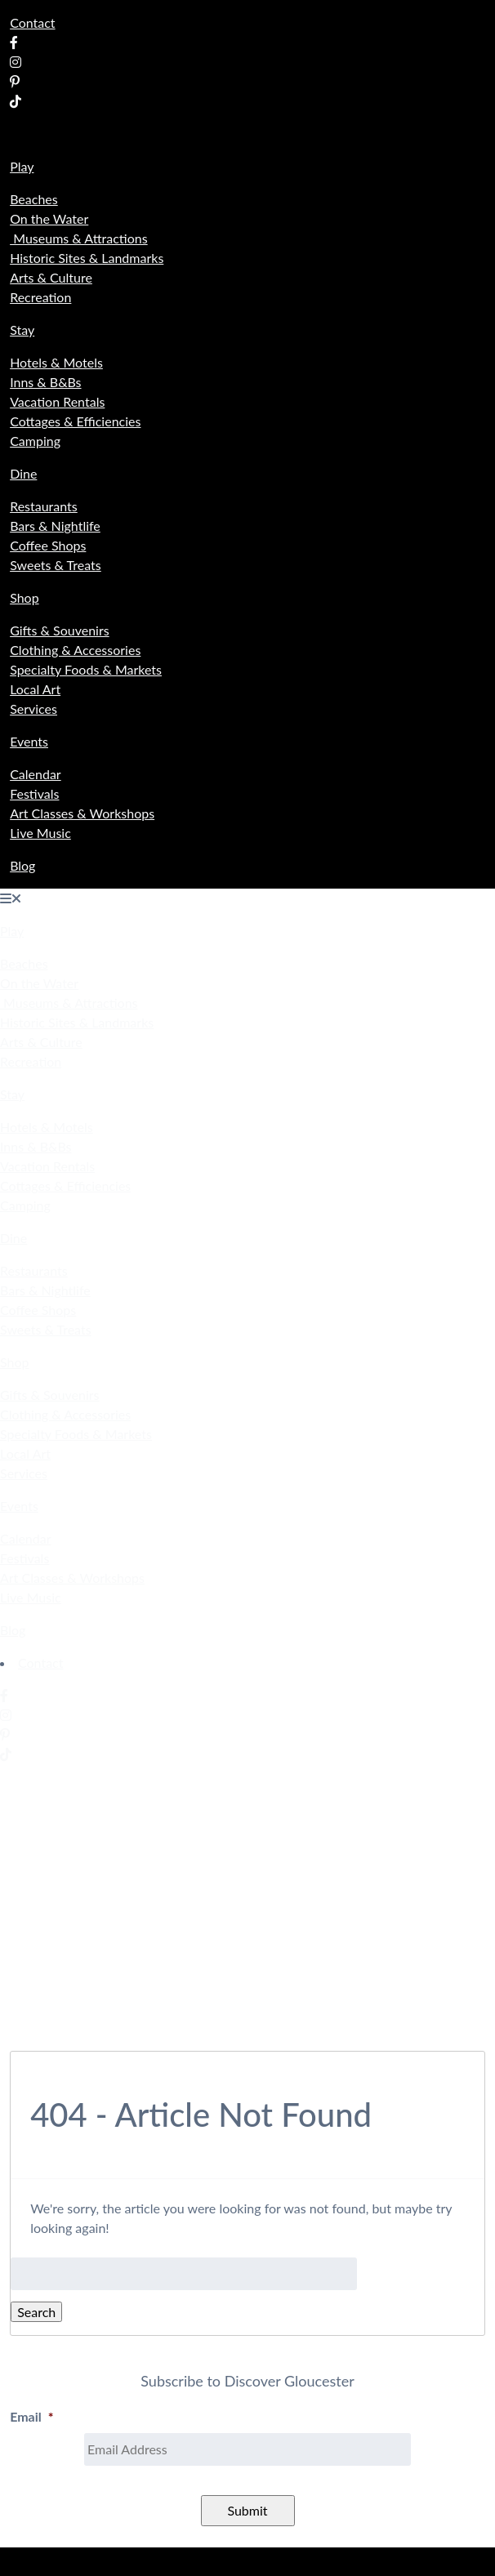 This screenshot has width=495, height=2576. I want to click on Cottages & Efficiencies, so click(75, 421).